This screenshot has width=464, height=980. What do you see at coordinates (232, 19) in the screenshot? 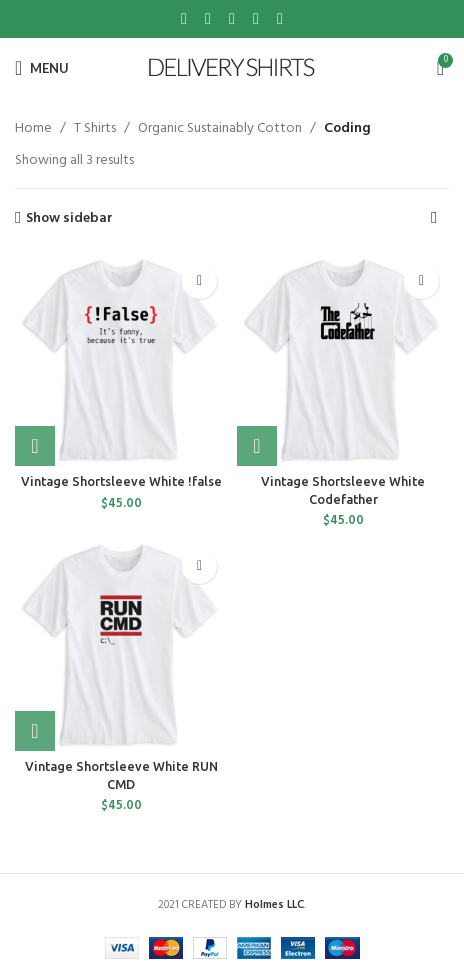
I see `[Pinterest social link]` at bounding box center [232, 19].